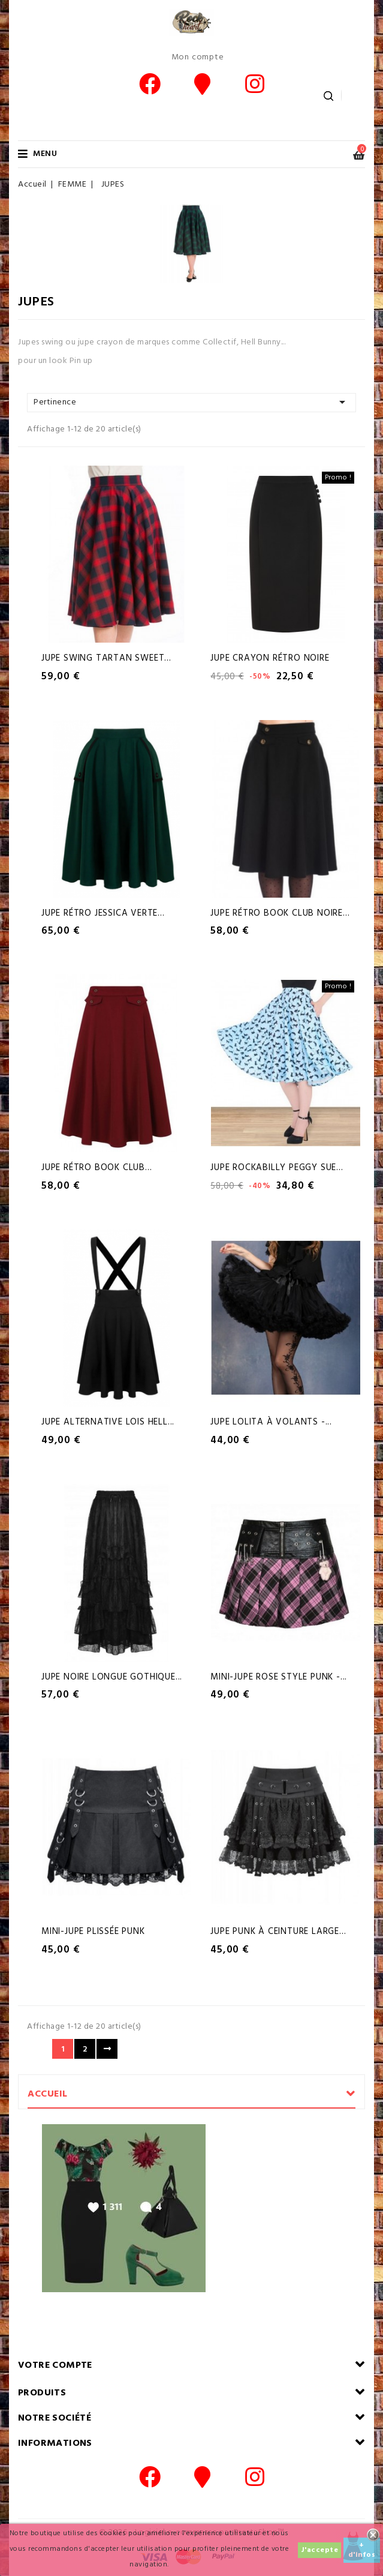 This screenshot has width=383, height=2576. I want to click on Jupe Rétro Jessica Verte..., so click(103, 913).